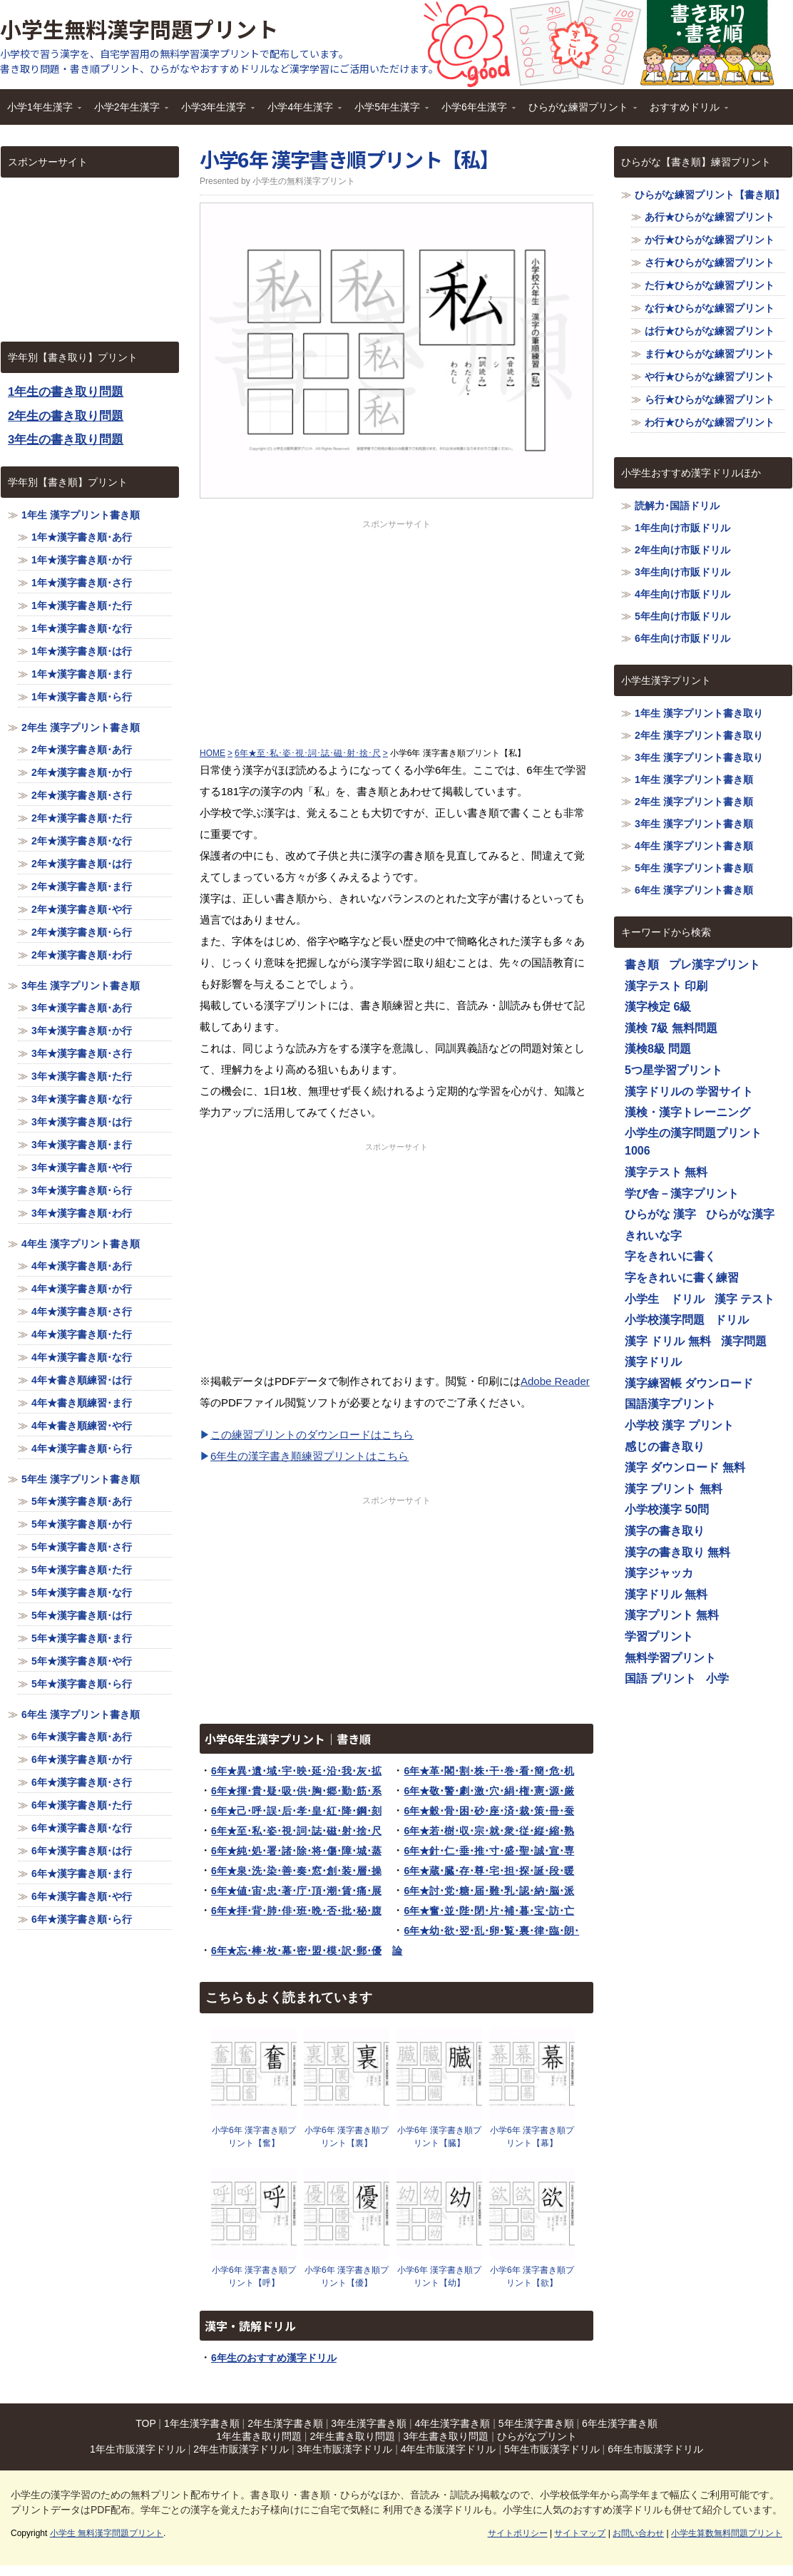 This screenshot has height=2576, width=793. Describe the element at coordinates (682, 572) in the screenshot. I see `3年生向け市販ドリル` at that location.